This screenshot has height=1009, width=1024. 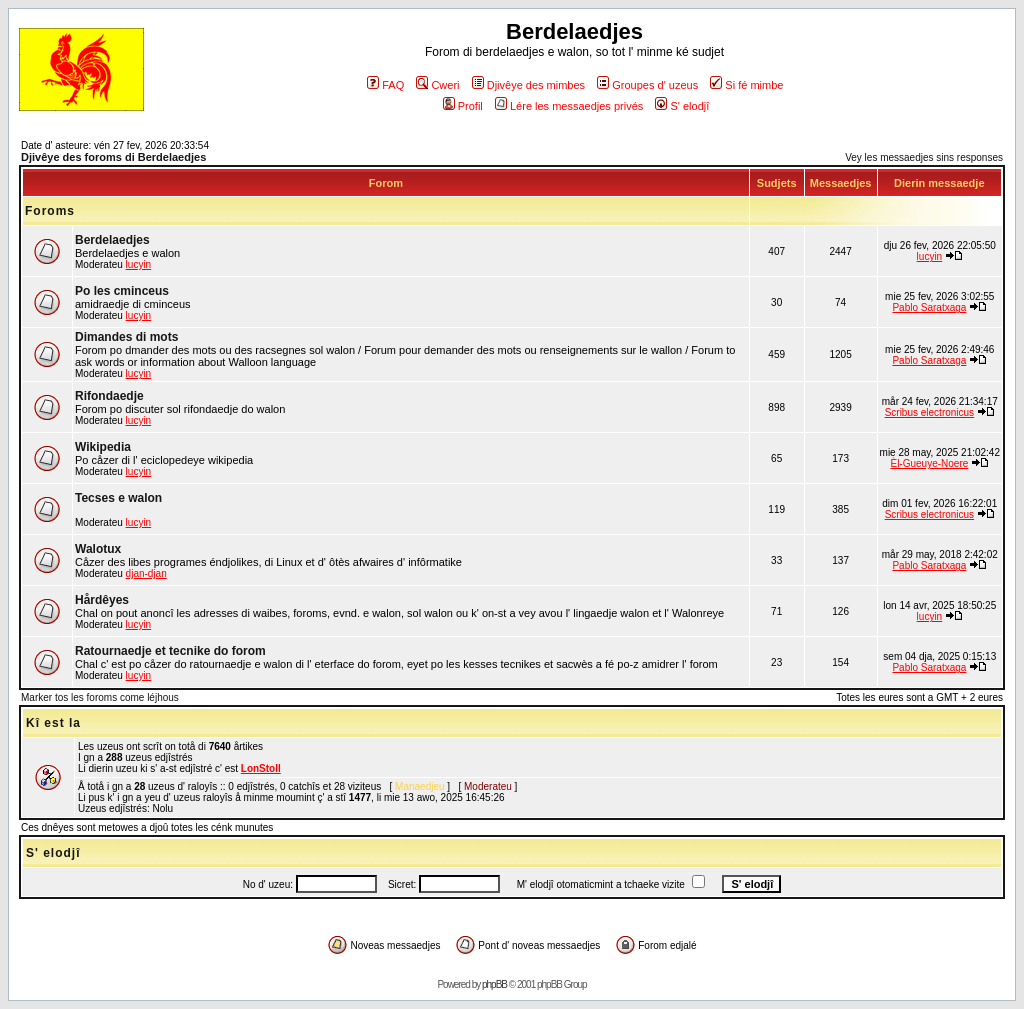 What do you see at coordinates (102, 600) in the screenshot?
I see `Hårdêyes` at bounding box center [102, 600].